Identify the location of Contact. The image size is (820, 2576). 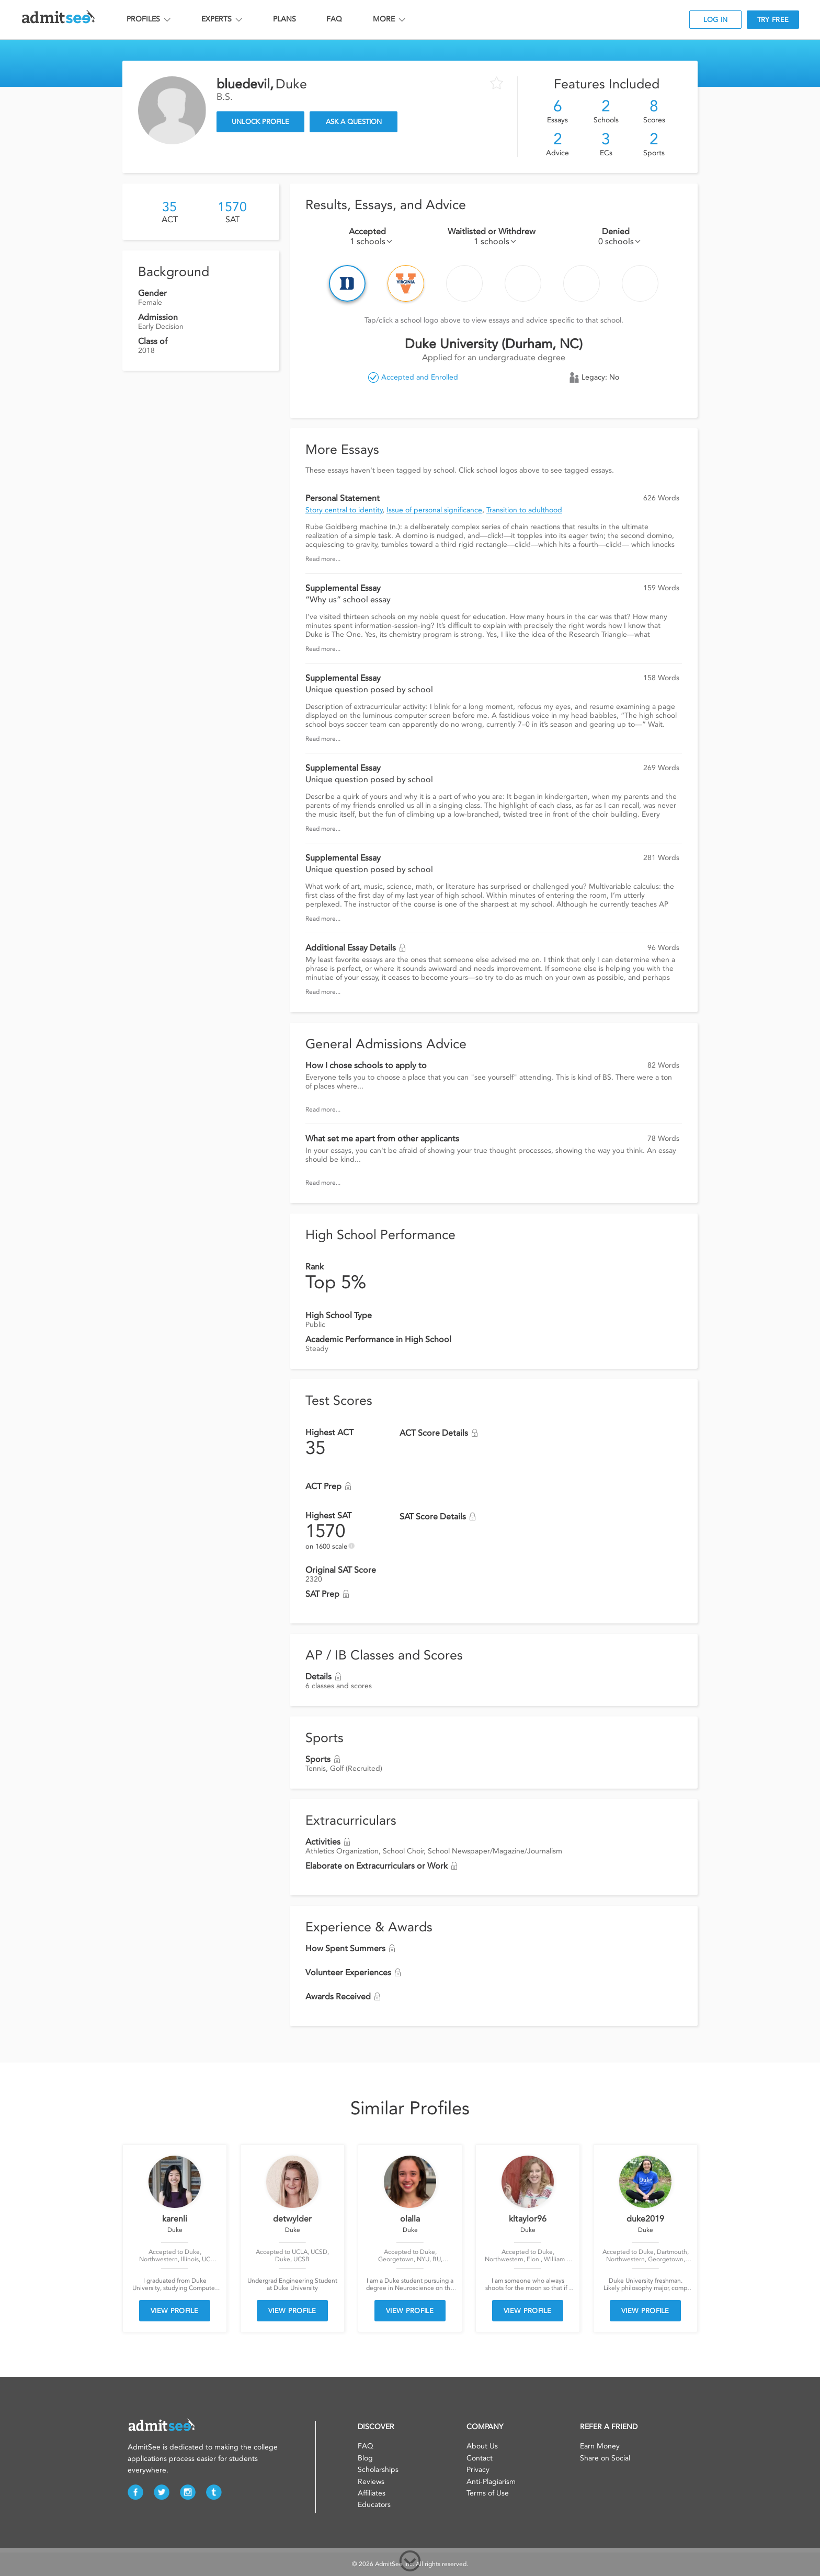
(479, 2458).